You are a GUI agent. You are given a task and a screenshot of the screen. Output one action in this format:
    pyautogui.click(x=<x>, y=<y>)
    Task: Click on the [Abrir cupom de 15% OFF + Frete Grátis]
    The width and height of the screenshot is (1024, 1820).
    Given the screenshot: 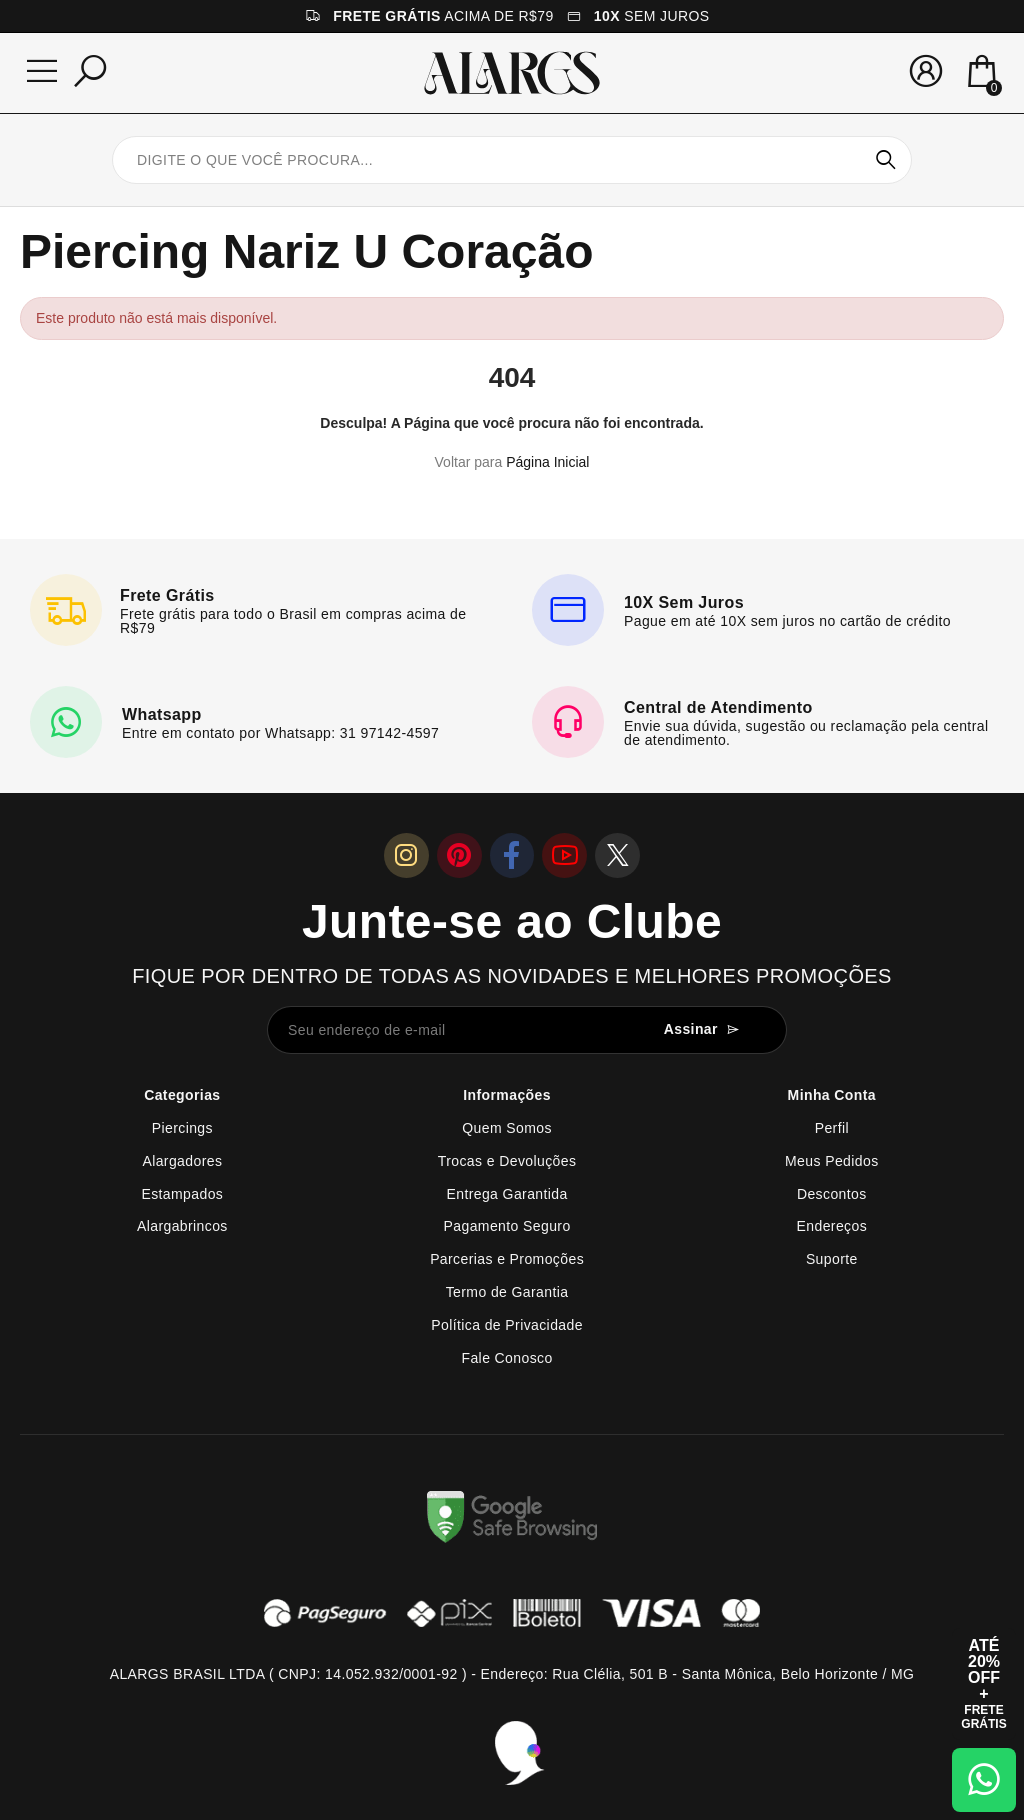 What is the action you would take?
    pyautogui.click(x=984, y=1684)
    